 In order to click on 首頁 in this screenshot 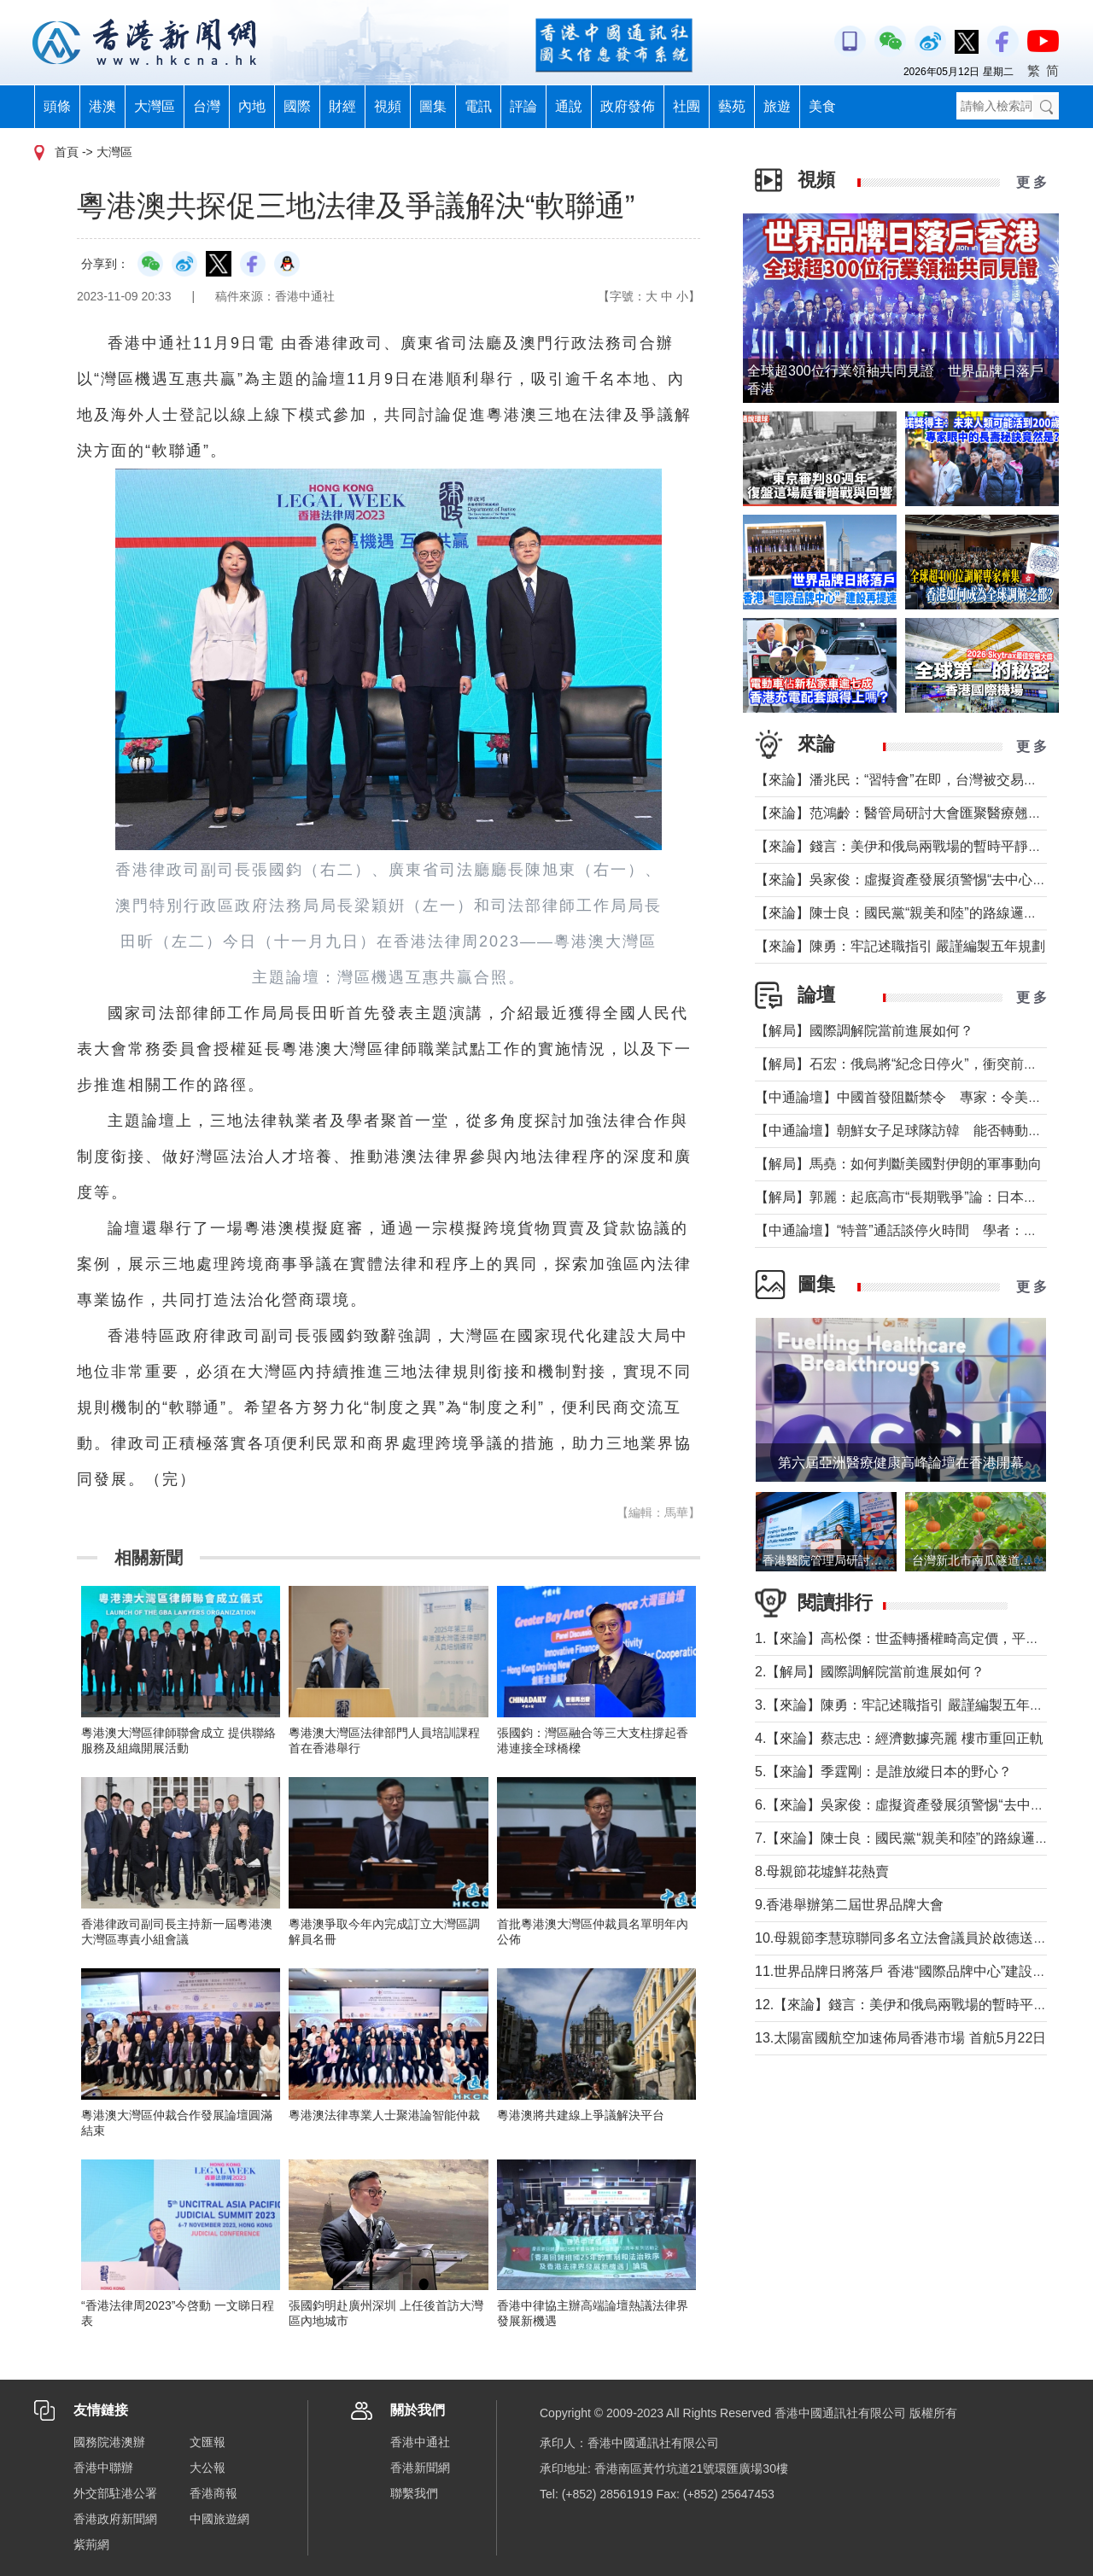, I will do `click(67, 152)`.